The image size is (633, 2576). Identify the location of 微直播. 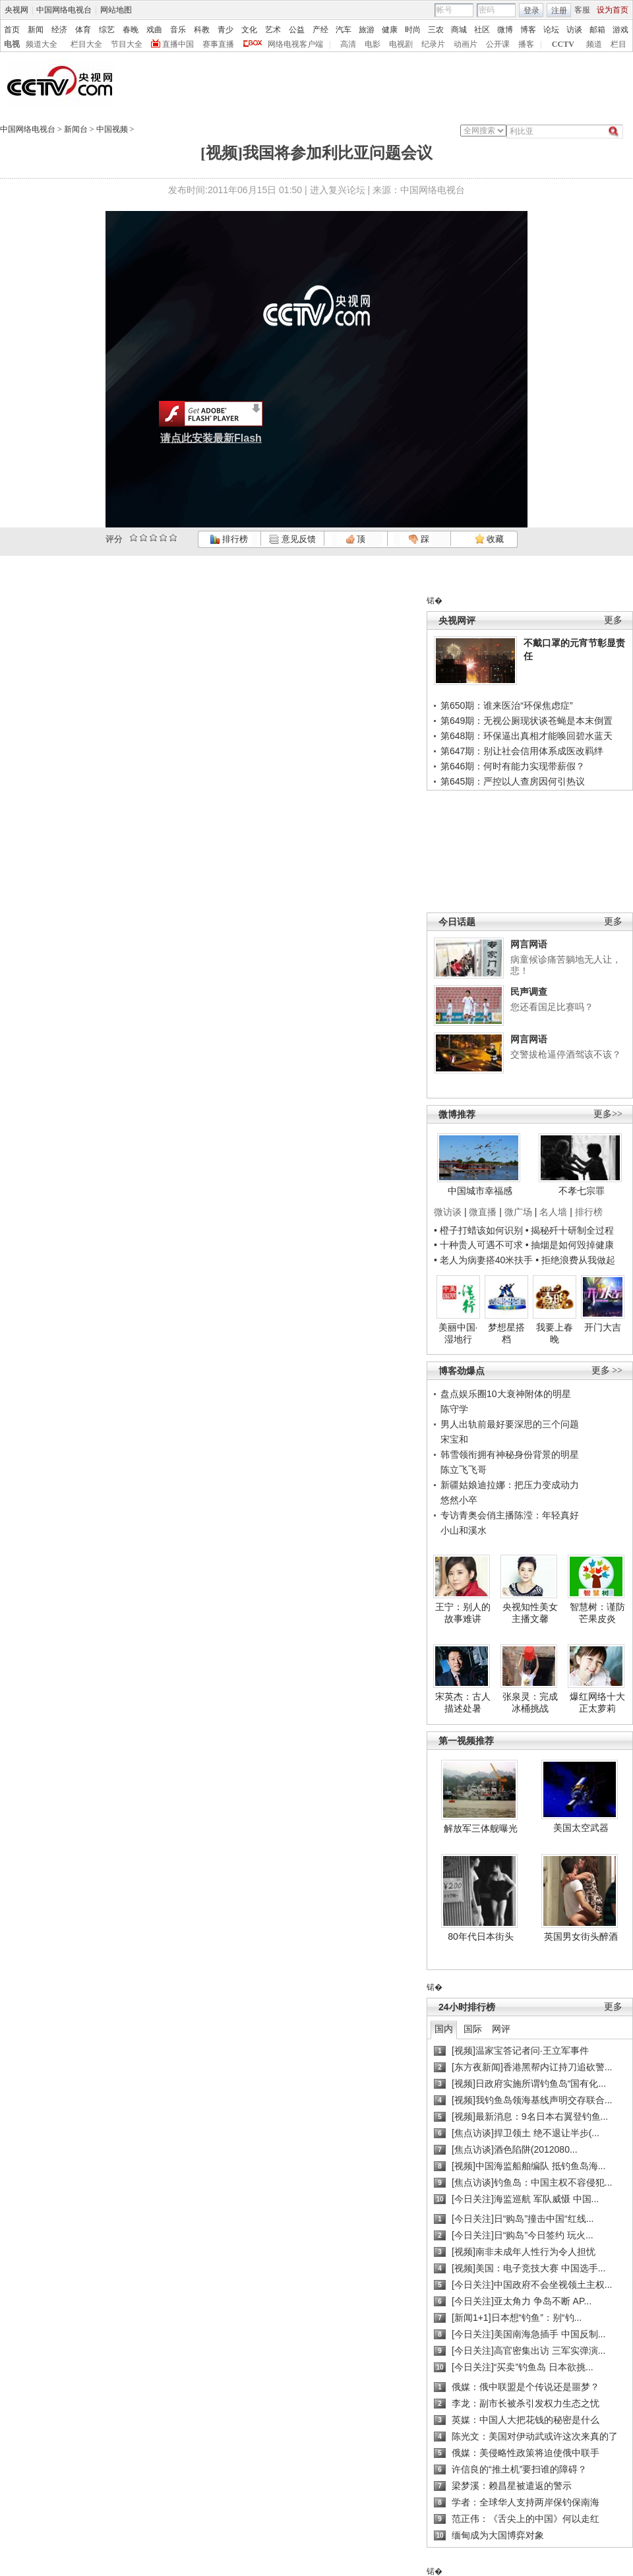
(483, 1212).